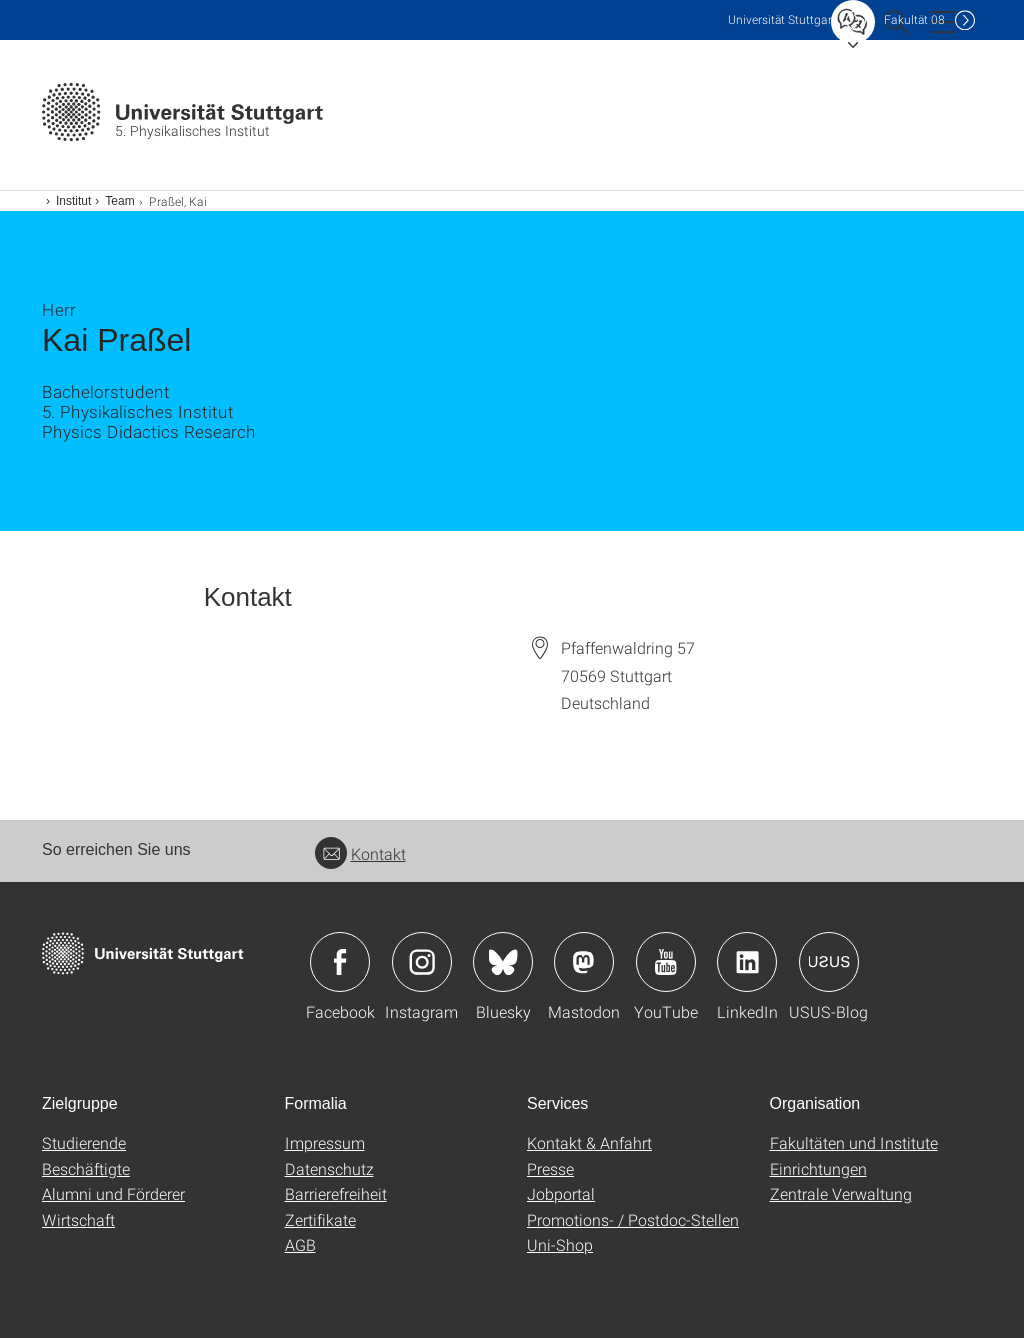 The height and width of the screenshot is (1338, 1024). What do you see at coordinates (782, 19) in the screenshot?
I see `Uni` at bounding box center [782, 19].